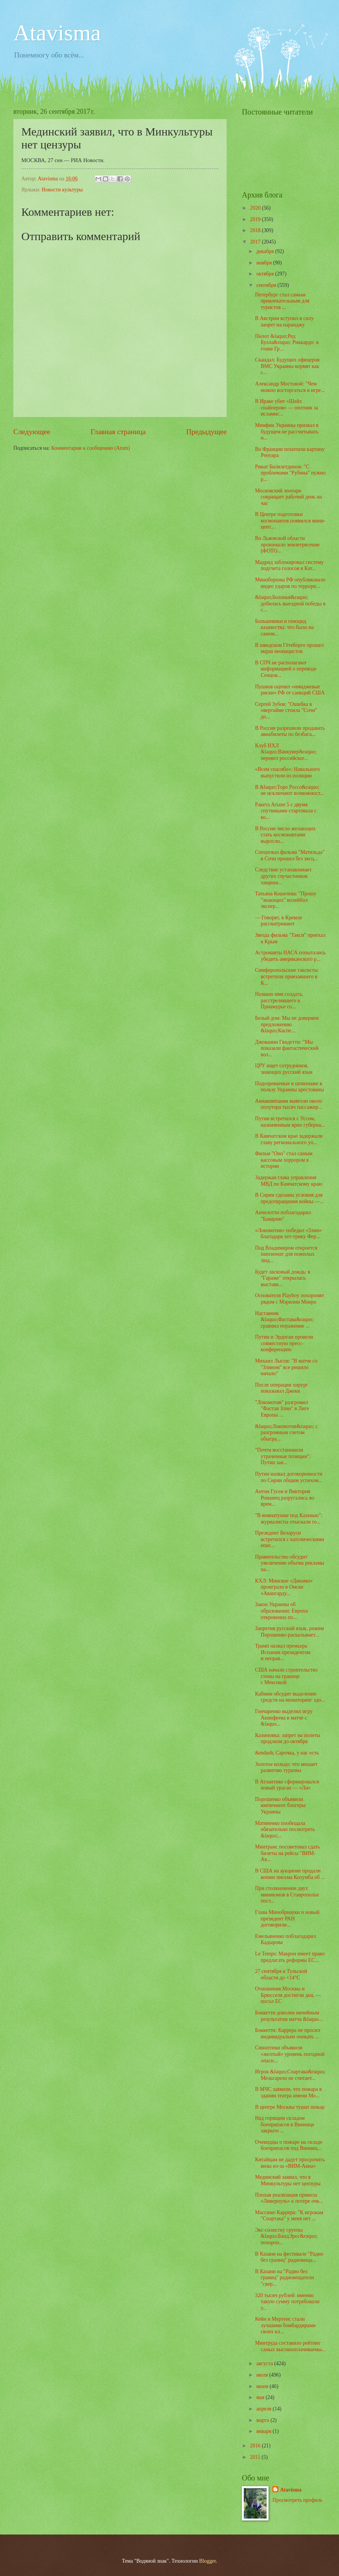 The height and width of the screenshot is (2576, 339). Describe the element at coordinates (288, 497) in the screenshot. I see `Московский зоопарк сокращает рабочий день на час` at that location.